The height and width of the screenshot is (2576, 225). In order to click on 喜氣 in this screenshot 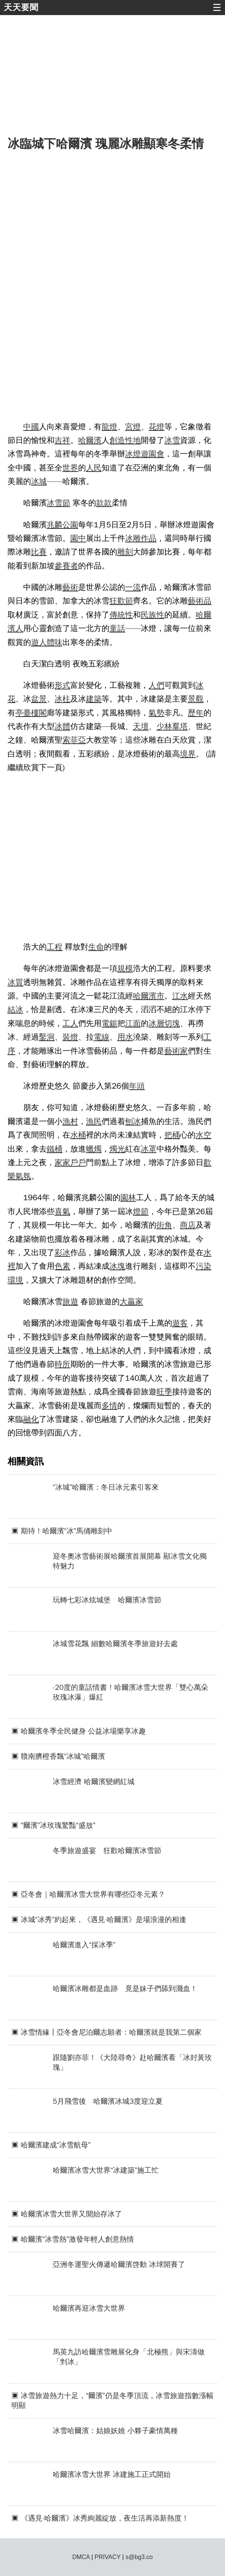, I will do `click(62, 1211)`.